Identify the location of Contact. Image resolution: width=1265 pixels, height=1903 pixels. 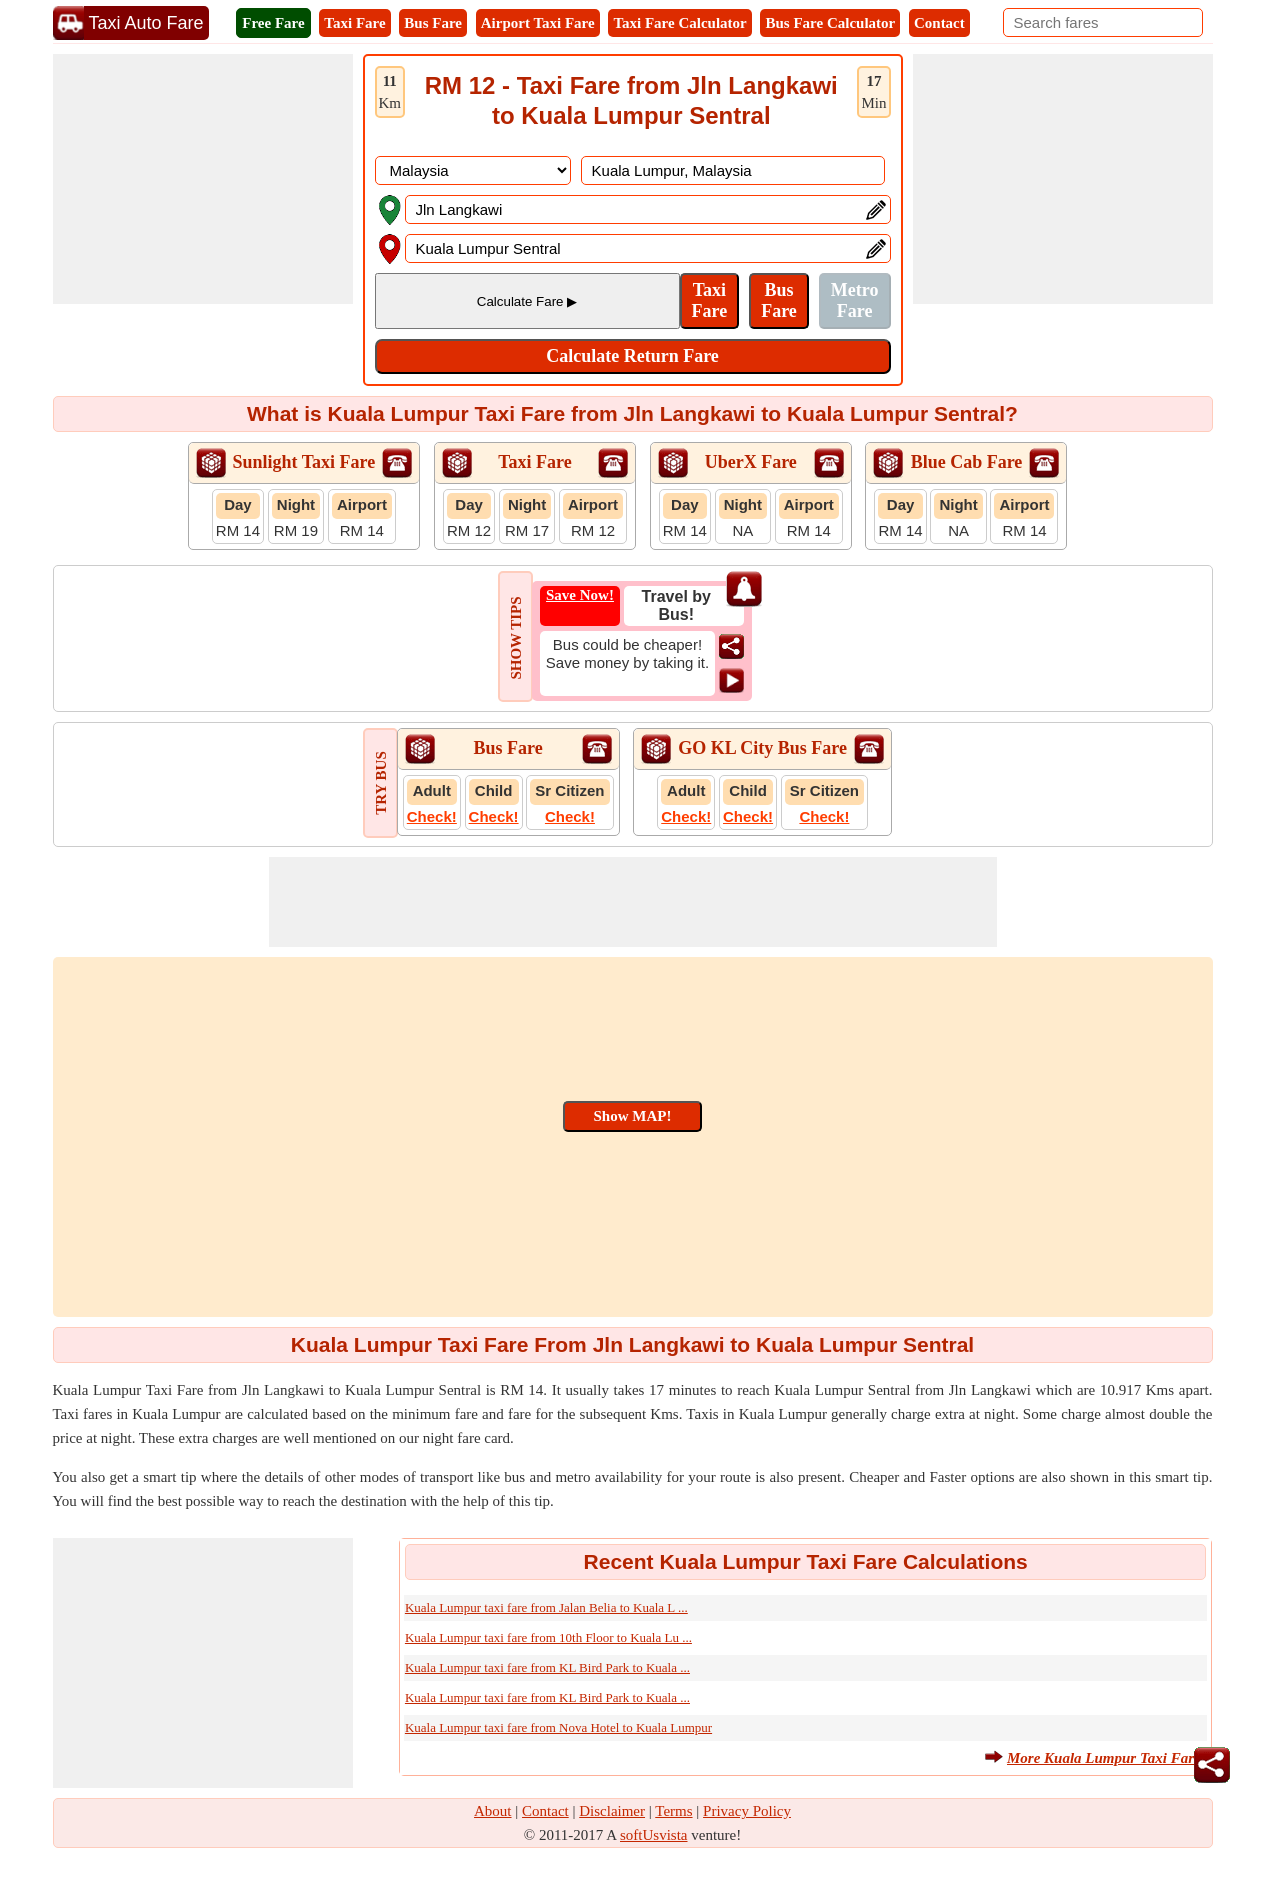
(939, 23).